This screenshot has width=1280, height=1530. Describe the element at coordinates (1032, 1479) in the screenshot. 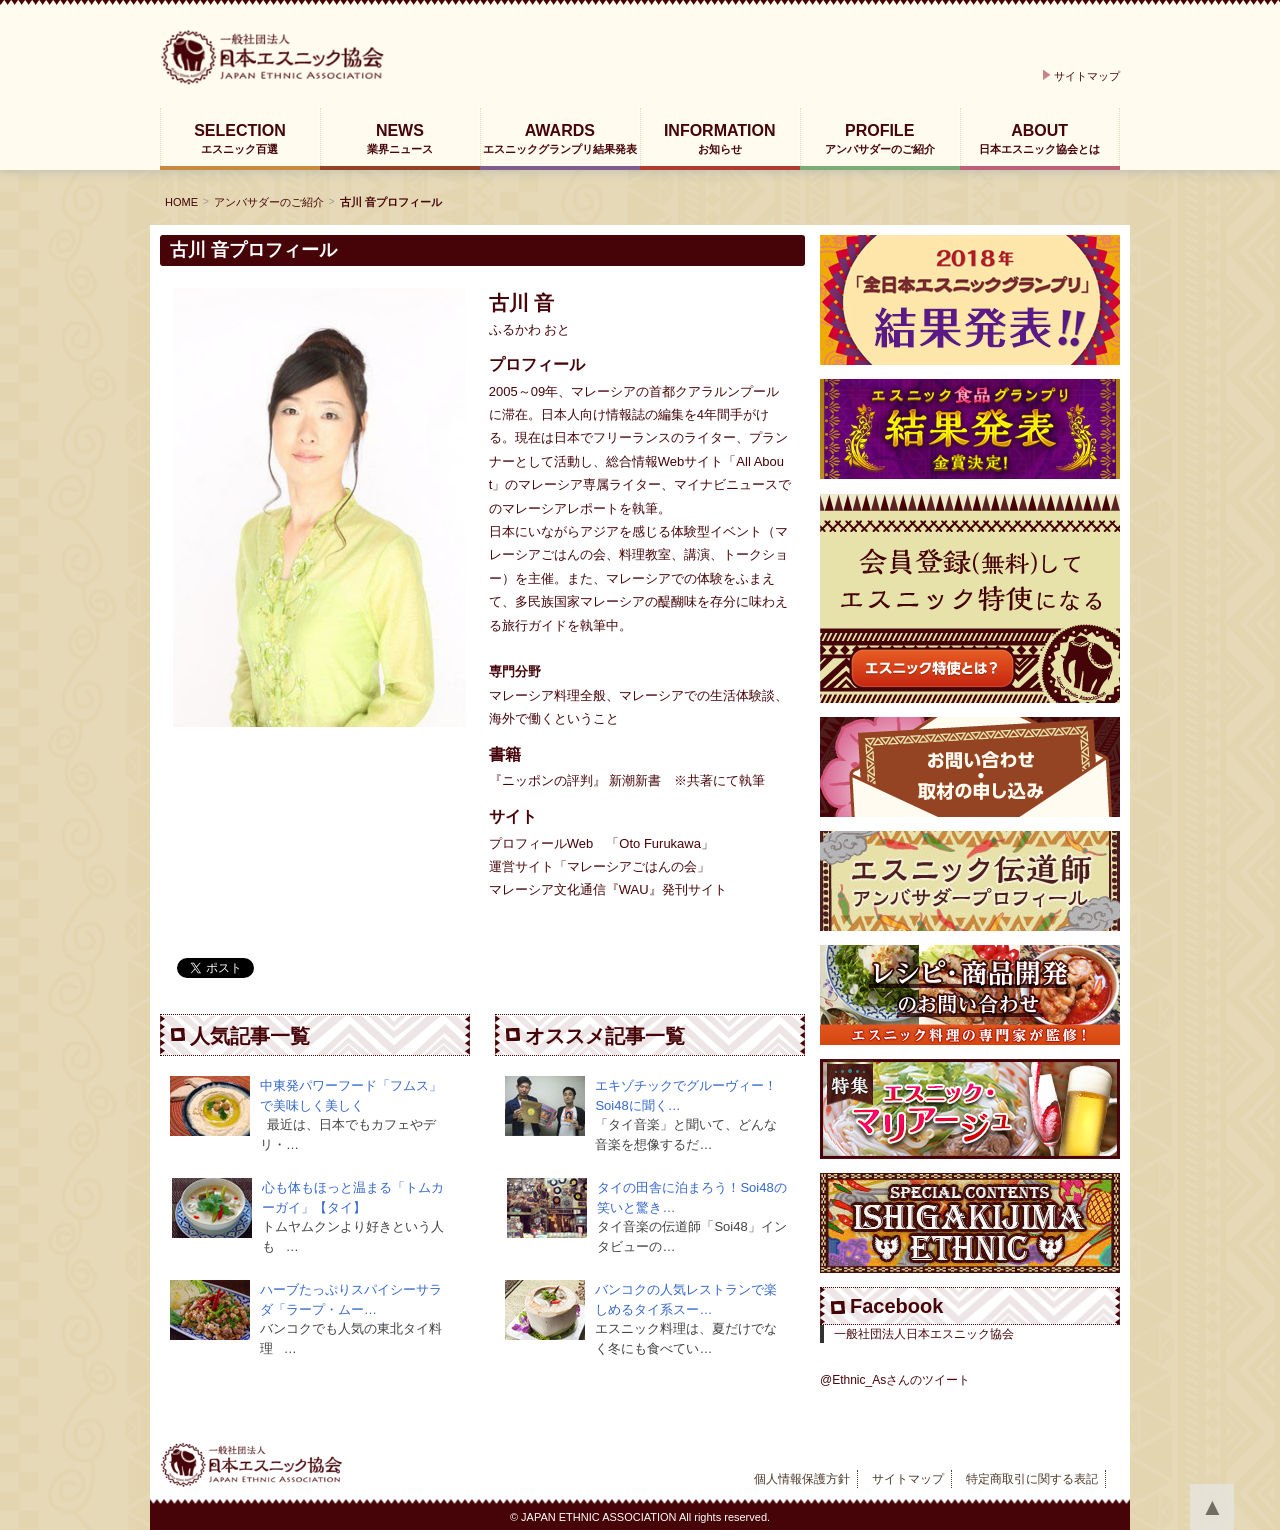

I see `特定商取引に関する表記` at that location.